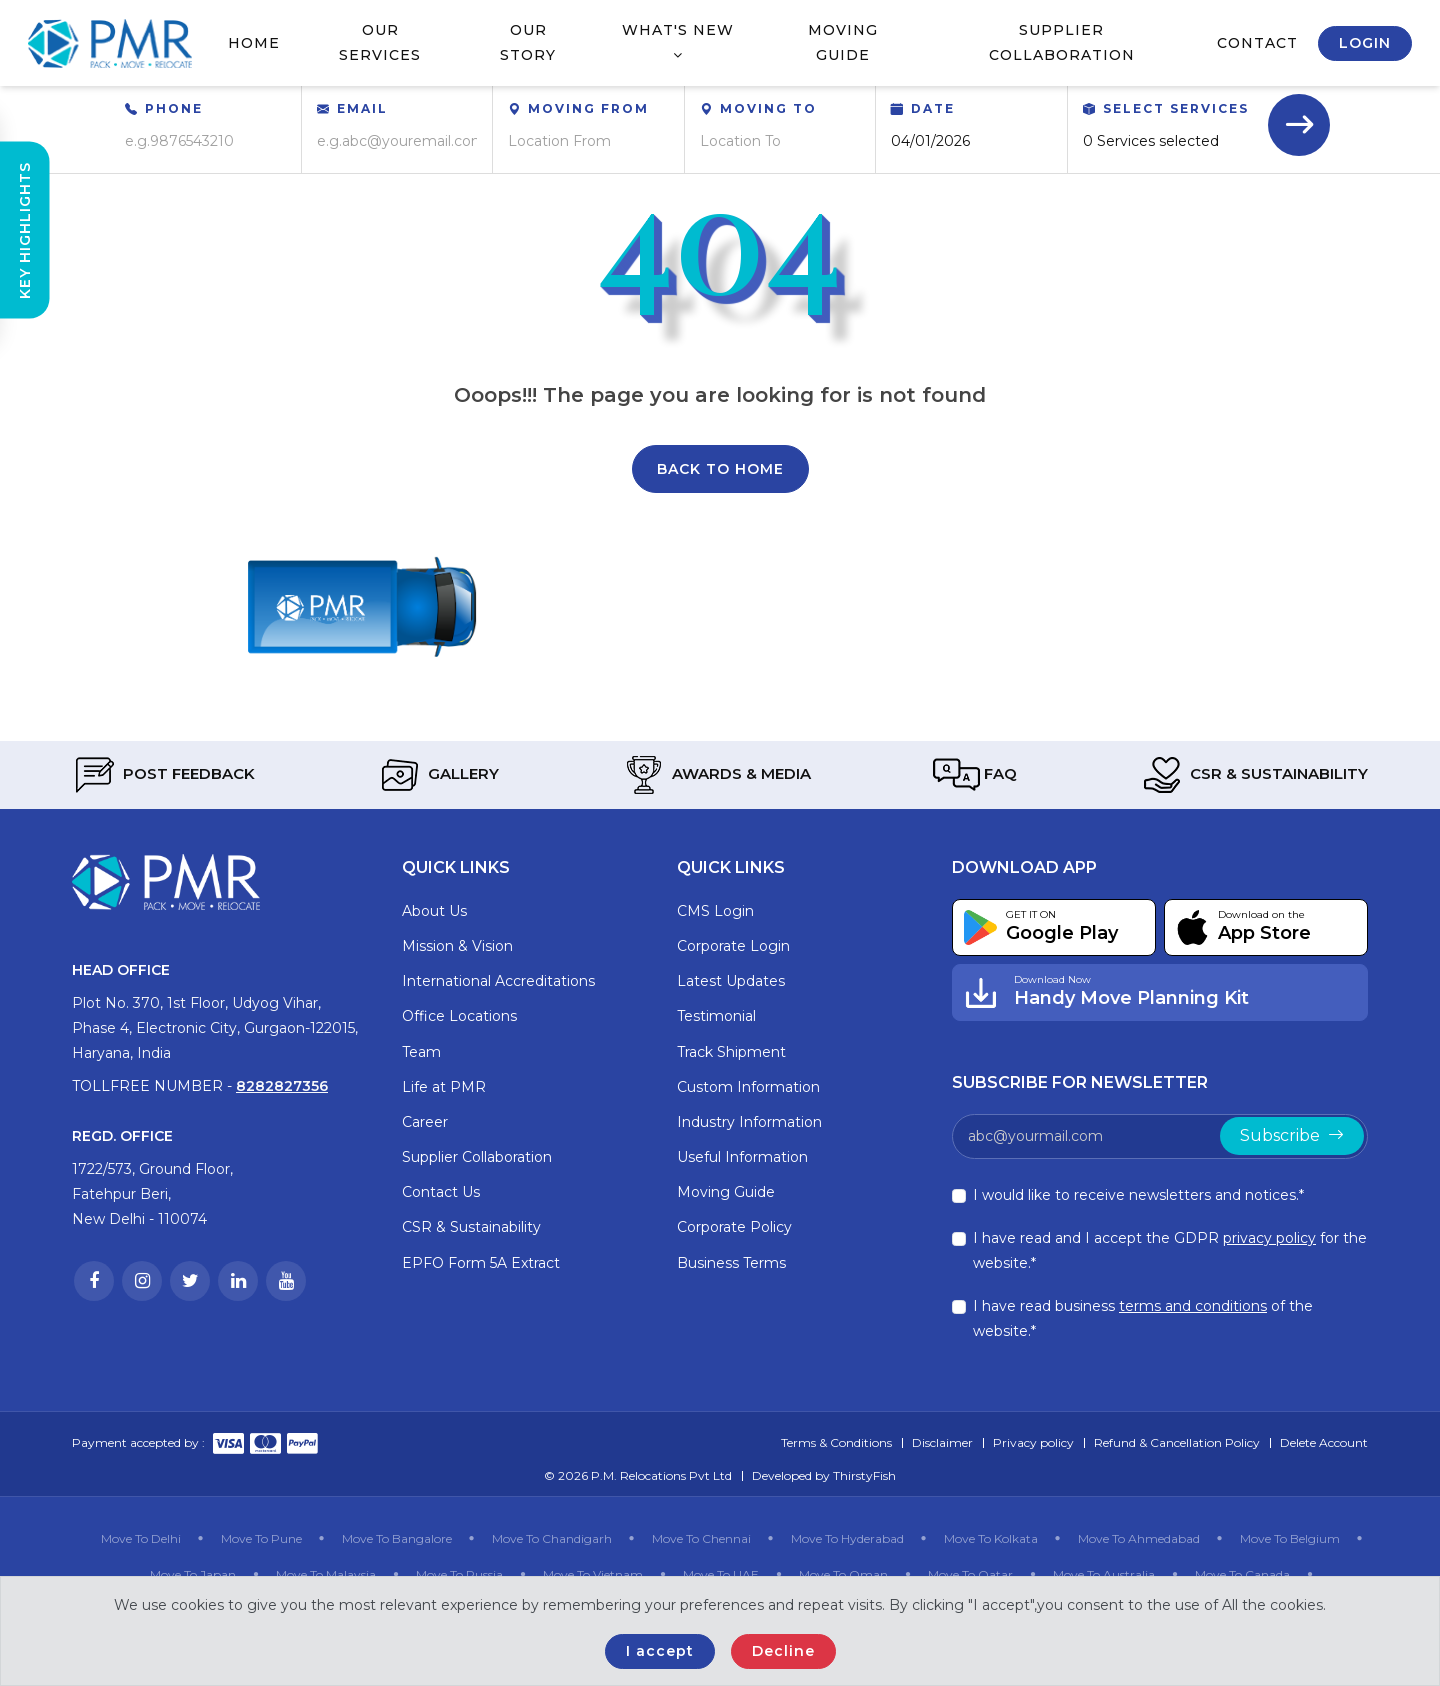 The width and height of the screenshot is (1440, 1686). I want to click on Select Services, so click(1176, 108).